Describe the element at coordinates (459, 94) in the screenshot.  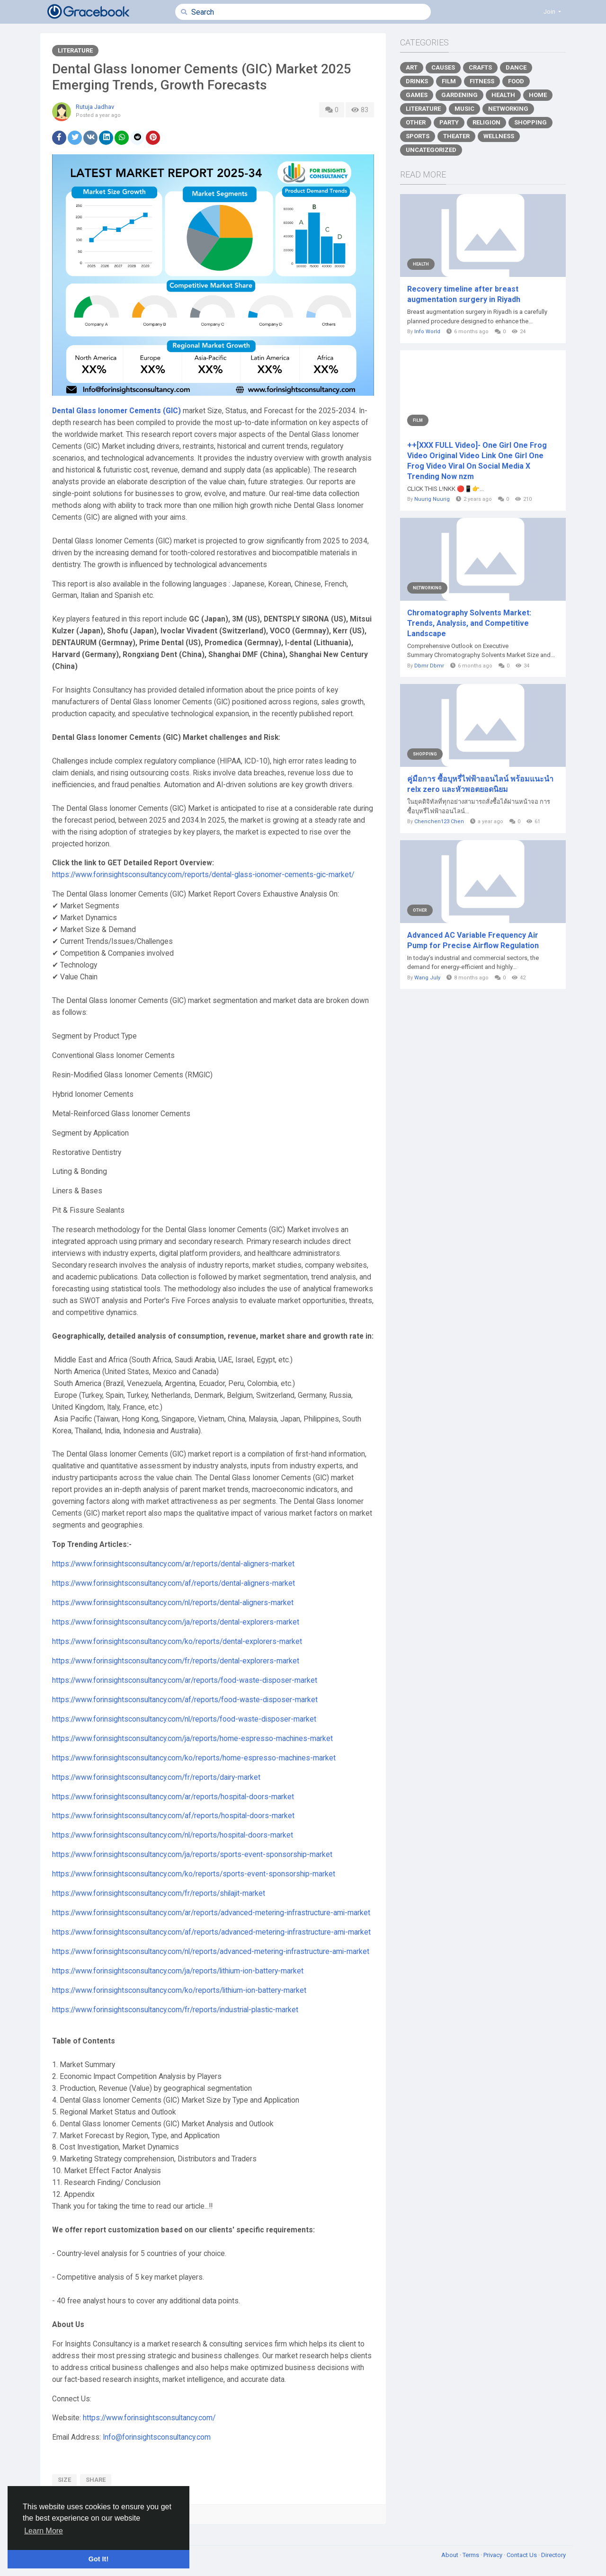
I see `Gardening` at that location.